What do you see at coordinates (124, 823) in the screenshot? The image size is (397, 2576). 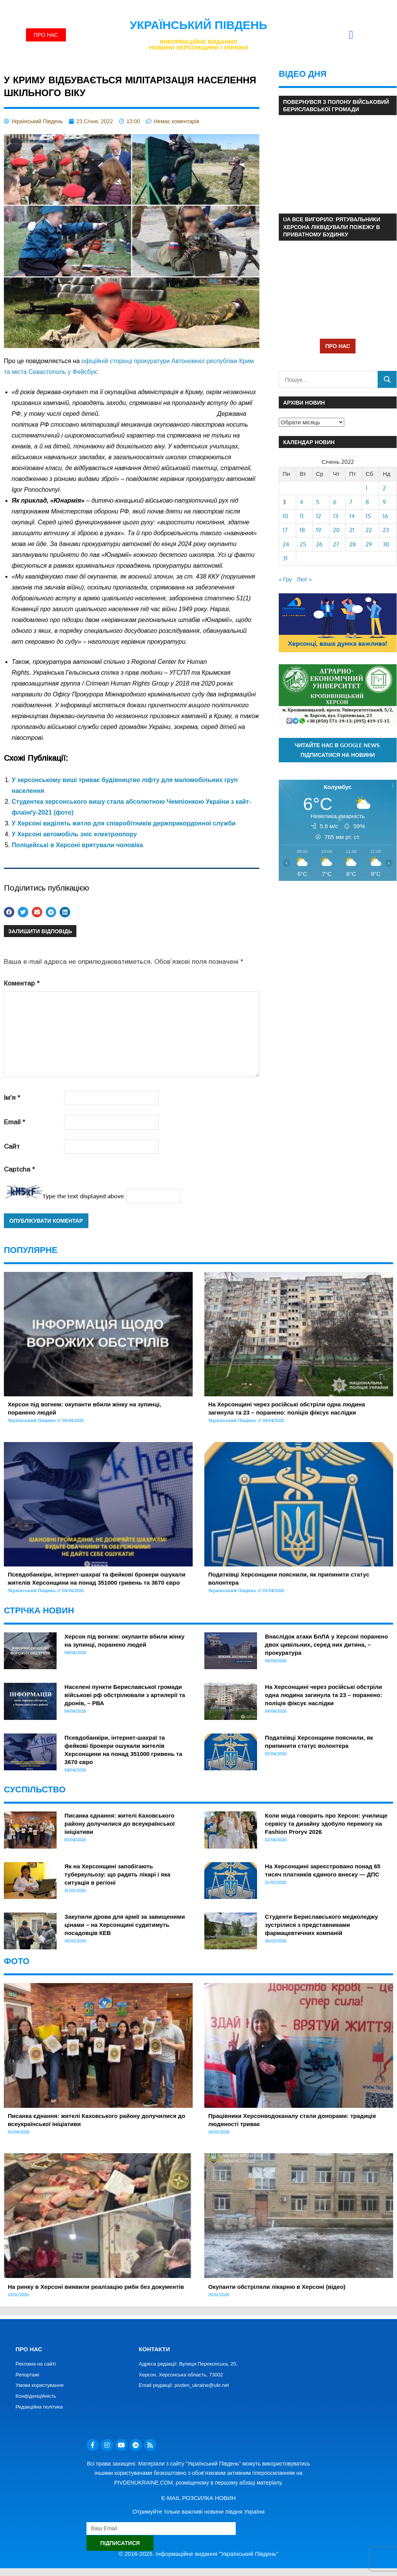 I see `У Херсоні виділять житло для співробітників держприкордонної служби` at bounding box center [124, 823].